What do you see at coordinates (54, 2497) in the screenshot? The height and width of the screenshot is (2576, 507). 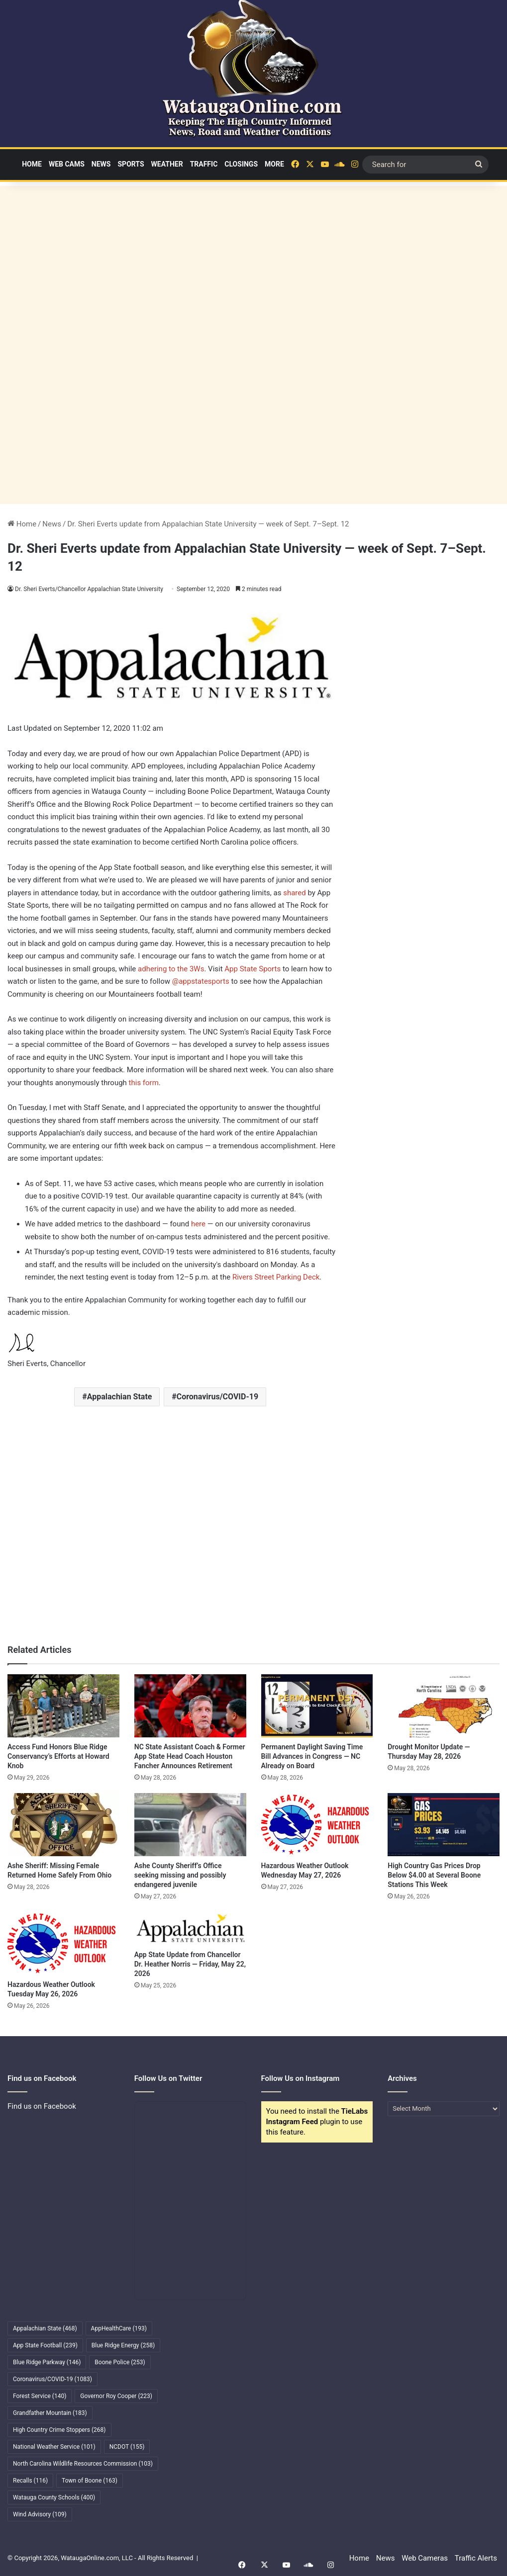 I see `Watauga County Schools [Watauga County Schools (400 items)]` at bounding box center [54, 2497].